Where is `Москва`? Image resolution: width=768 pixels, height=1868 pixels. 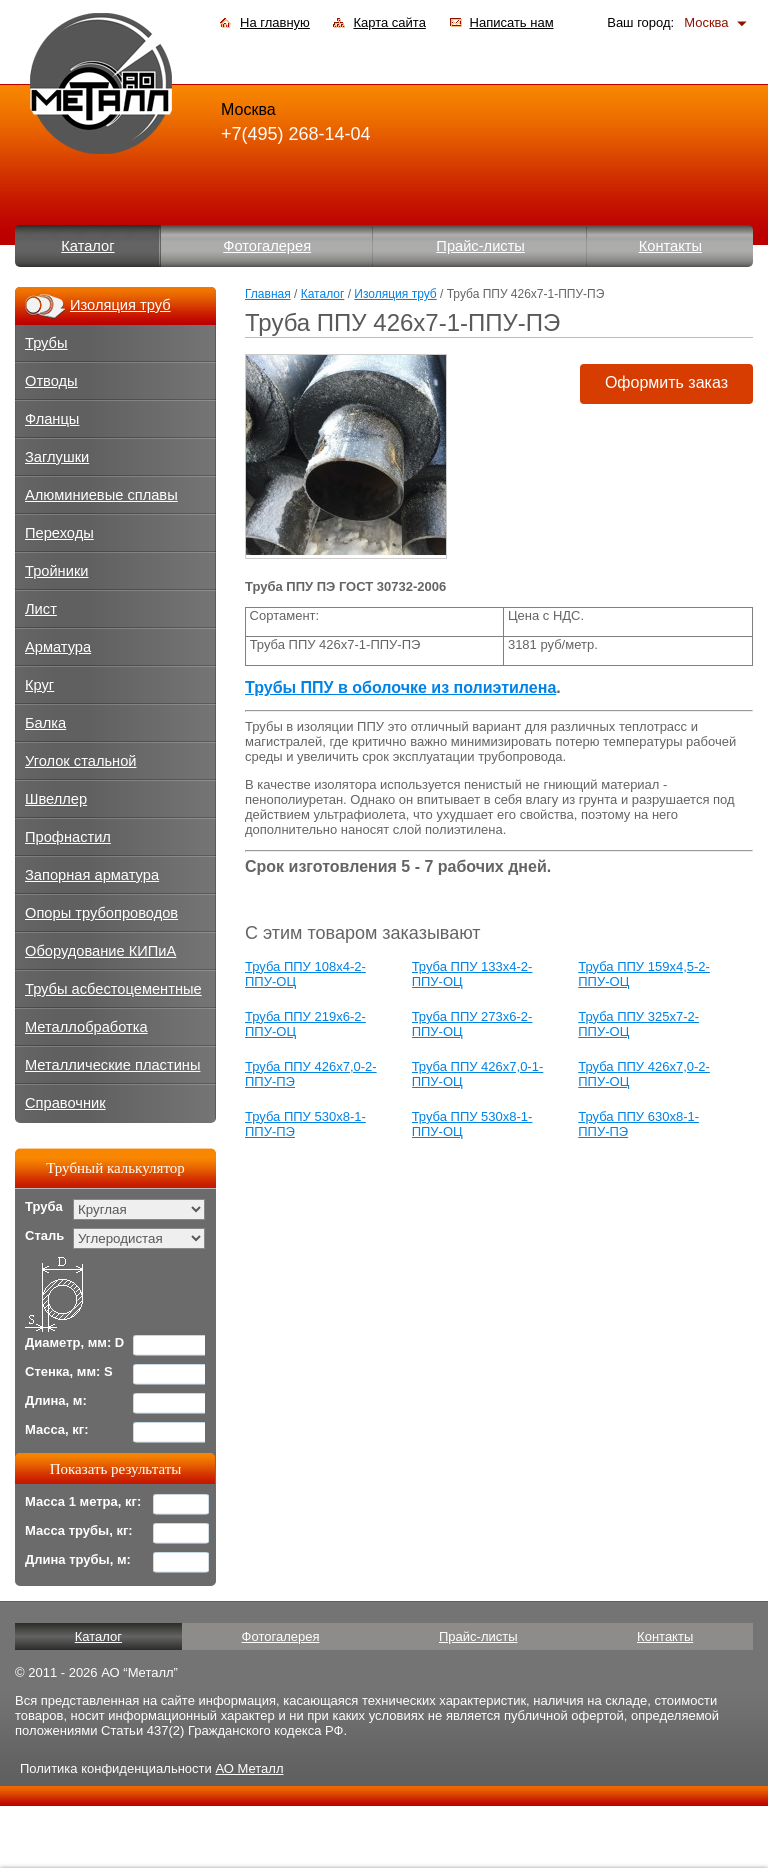 Москва is located at coordinates (706, 22).